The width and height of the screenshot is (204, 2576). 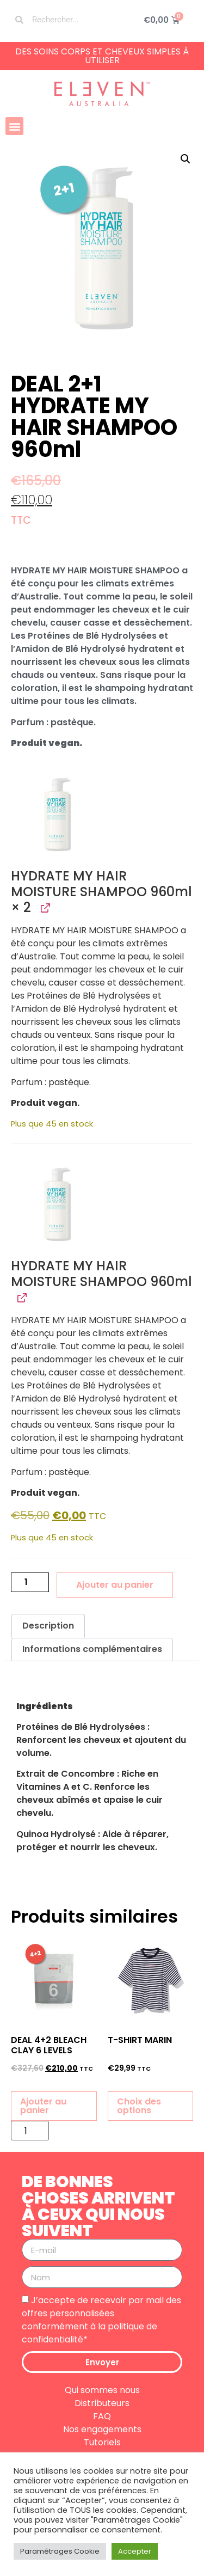 What do you see at coordinates (60, 2551) in the screenshot?
I see `Paramétrages Cookie [button]` at bounding box center [60, 2551].